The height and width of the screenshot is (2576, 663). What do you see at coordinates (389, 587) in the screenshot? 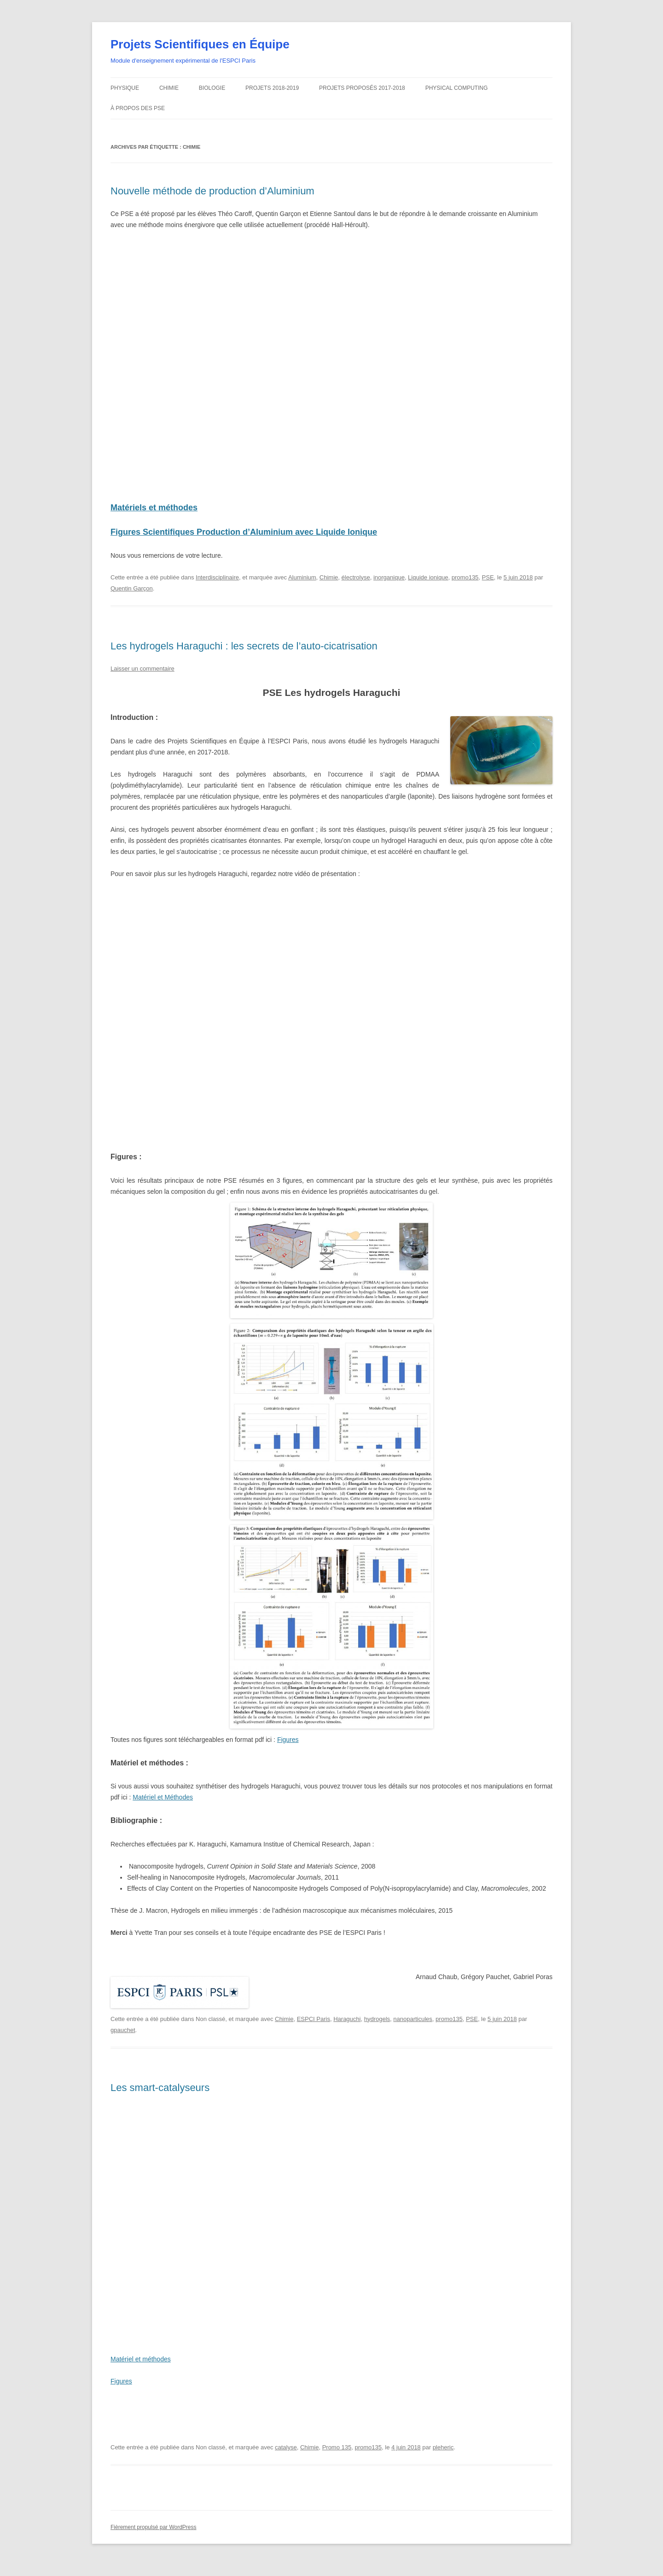
I see `inorganique` at bounding box center [389, 587].